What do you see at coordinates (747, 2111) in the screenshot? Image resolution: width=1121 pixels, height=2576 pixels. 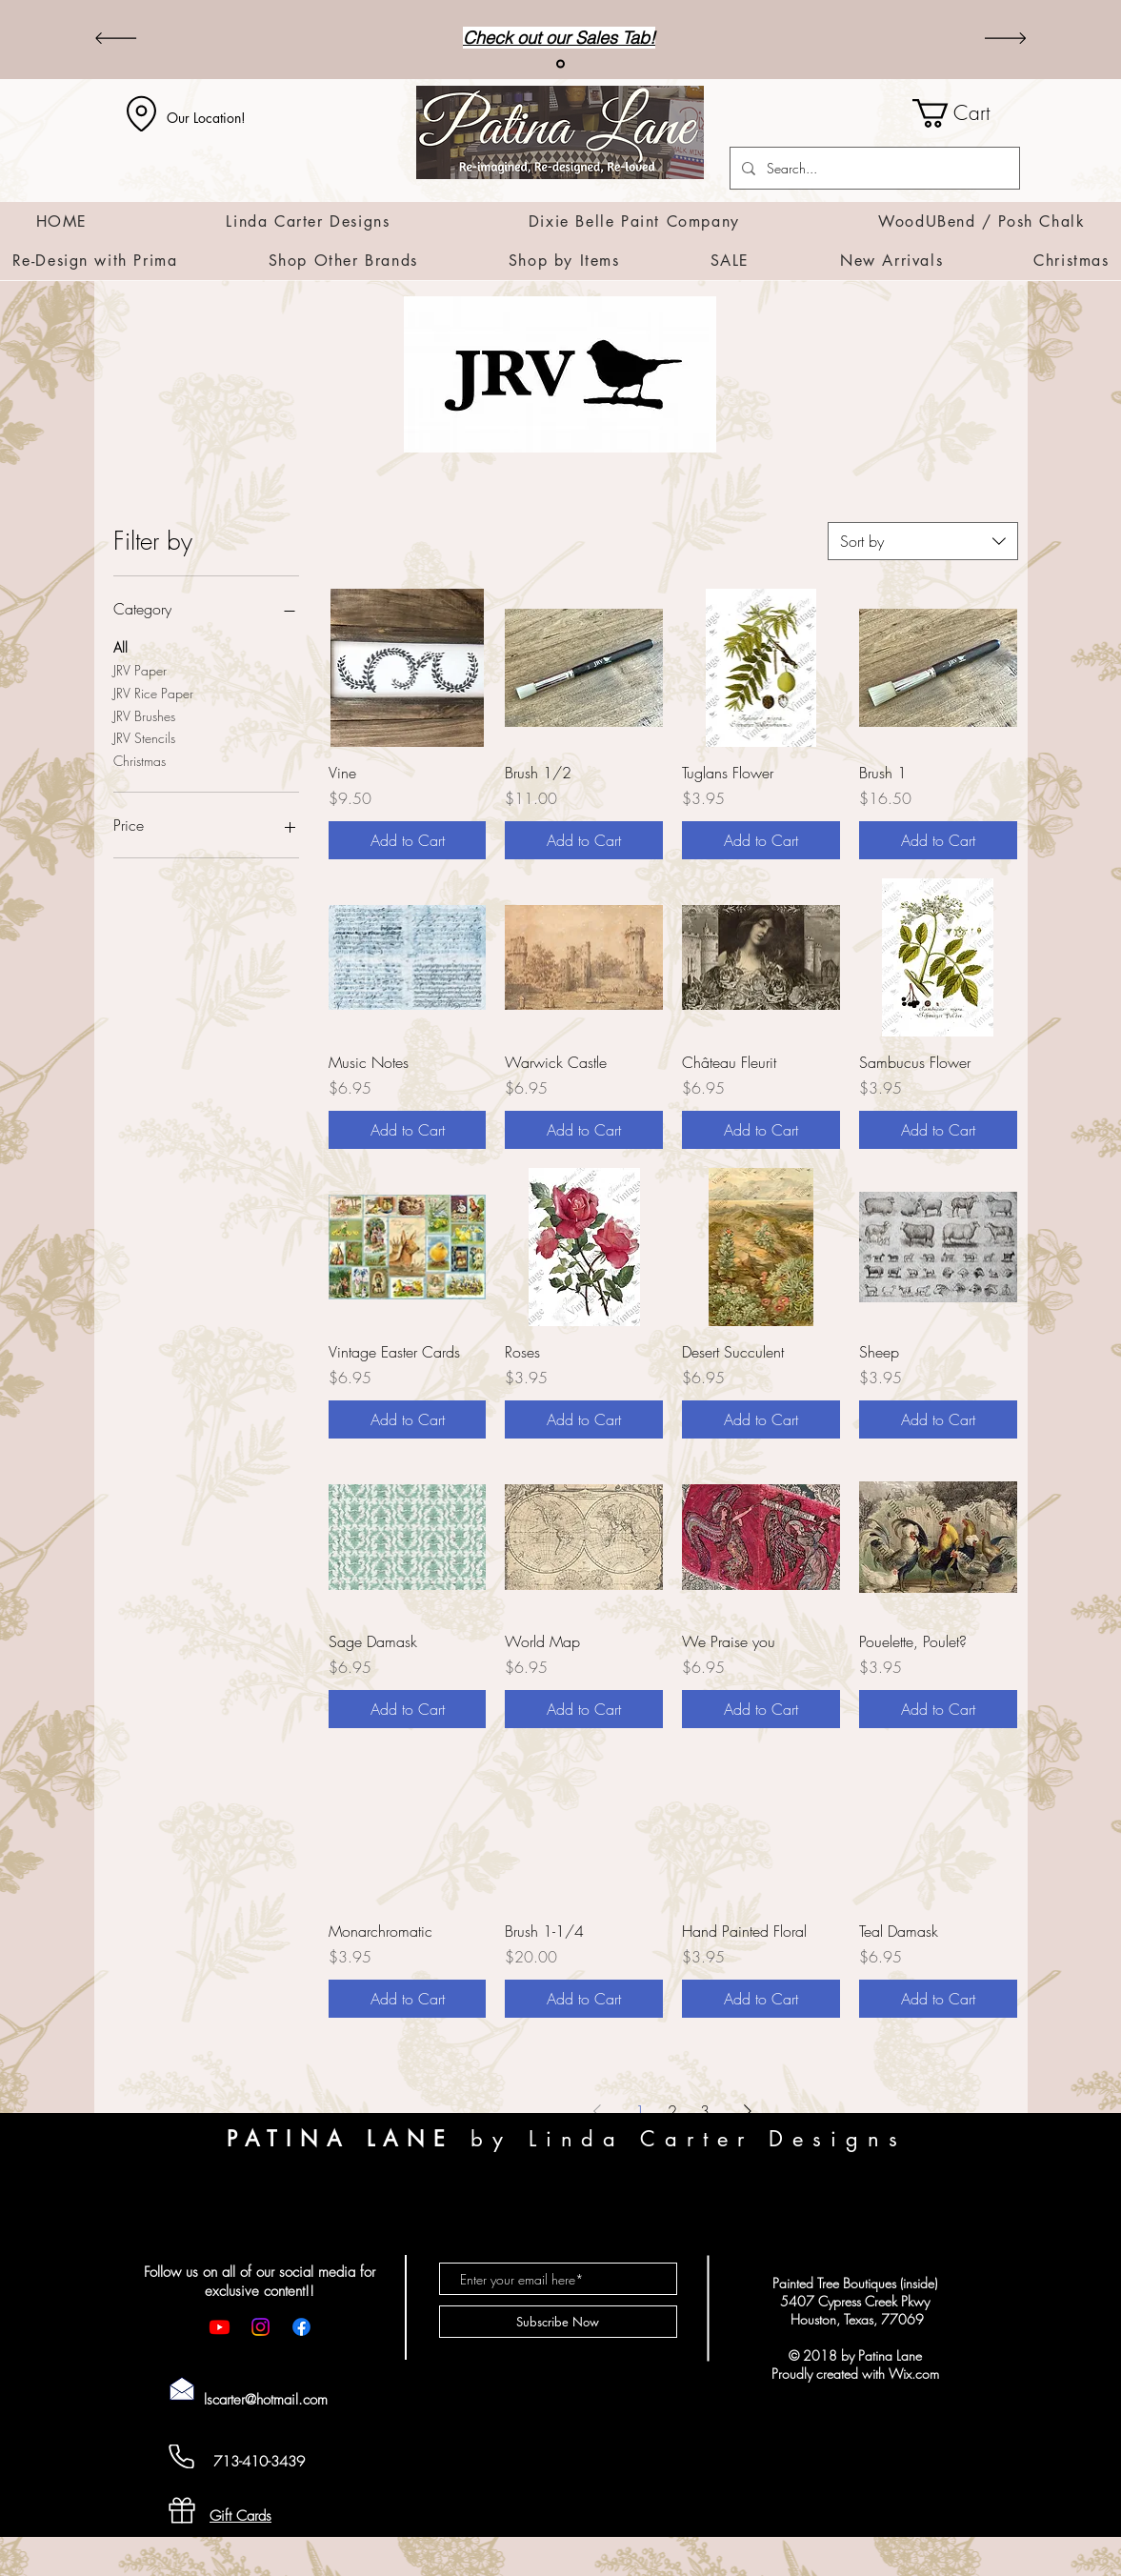 I see `[Next Page]` at bounding box center [747, 2111].